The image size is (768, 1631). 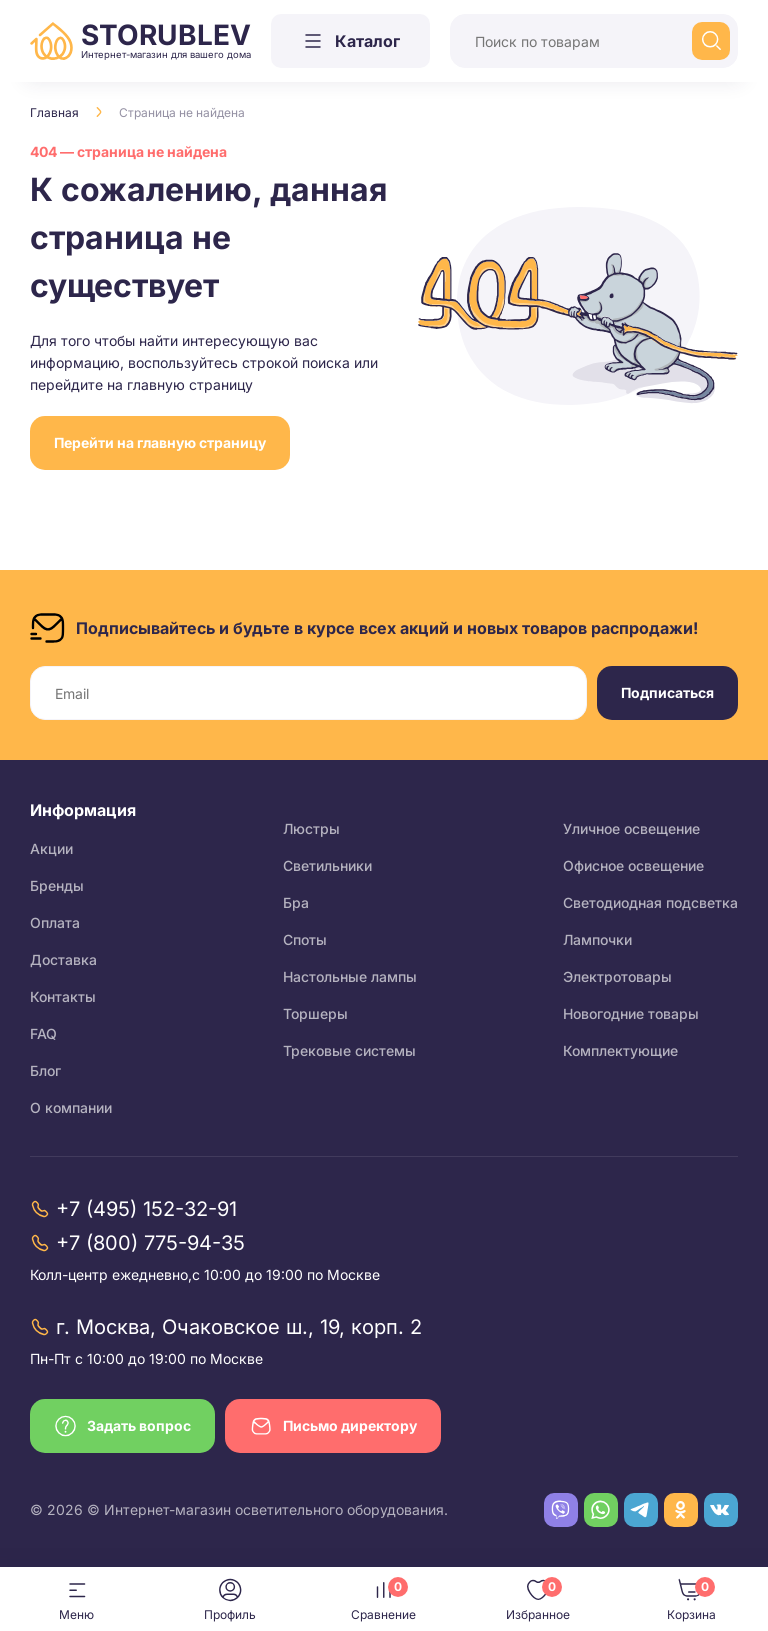 I want to click on Споты, so click(x=305, y=939).